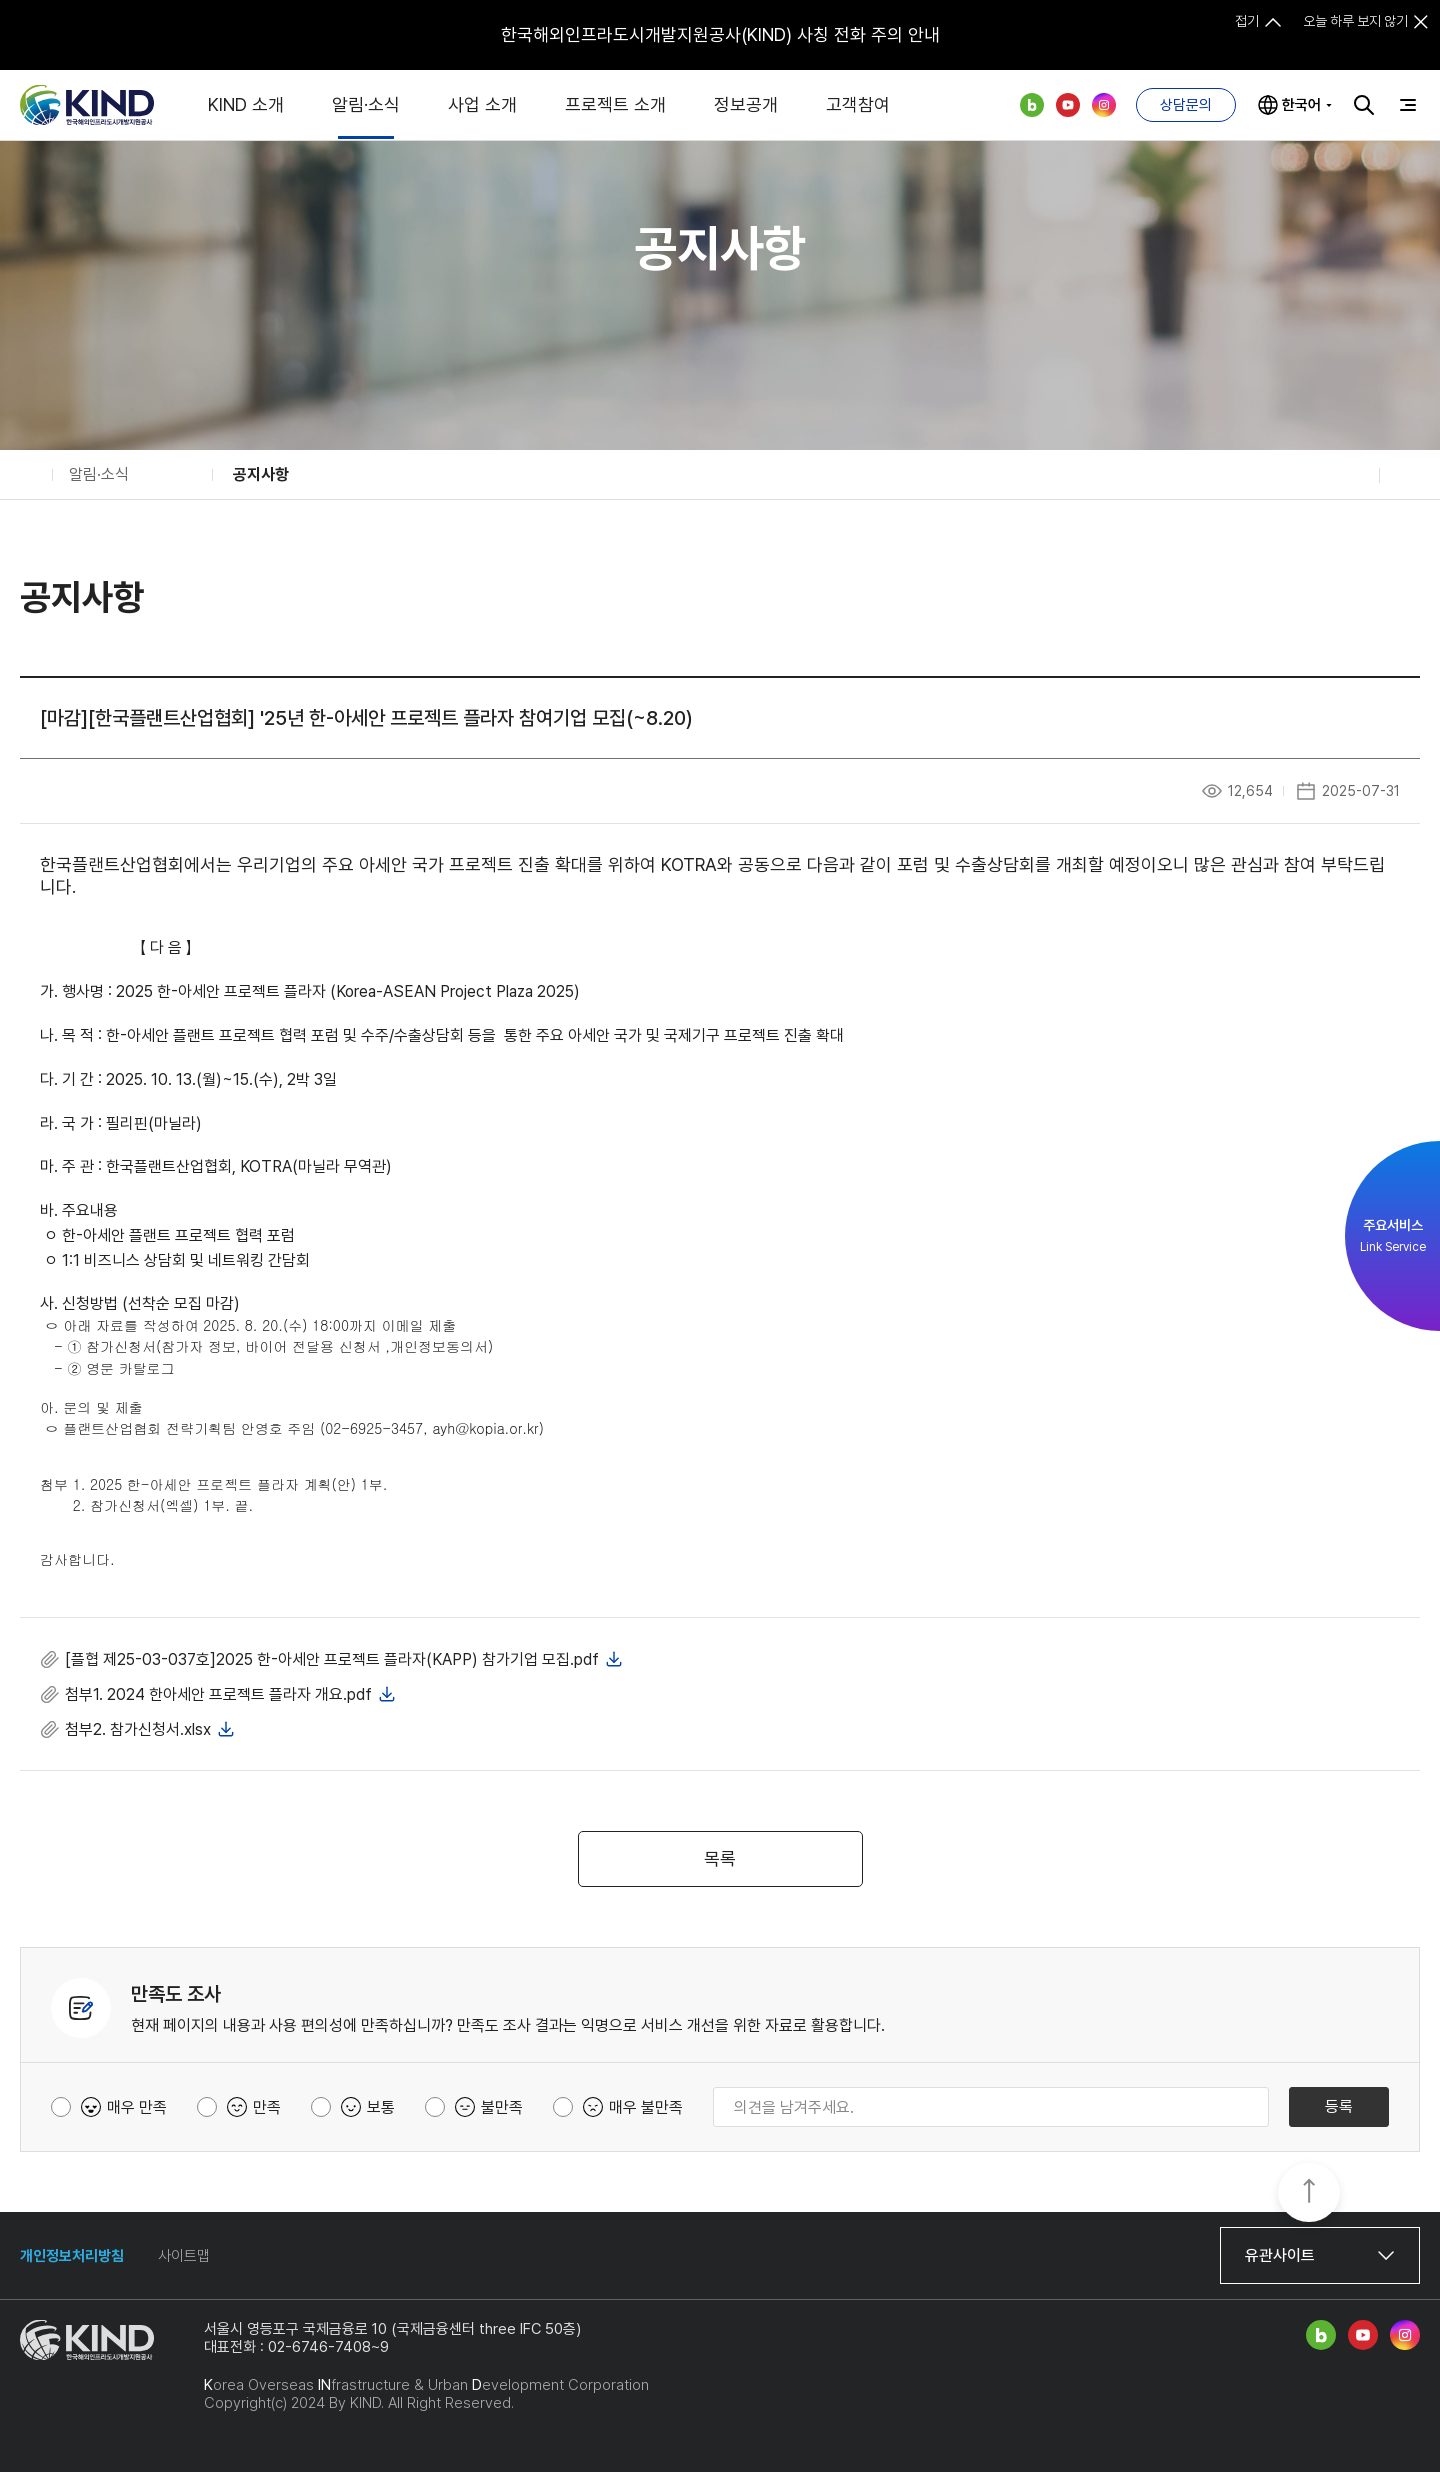 The width and height of the screenshot is (1440, 2472). I want to click on 한국어, so click(1301, 105).